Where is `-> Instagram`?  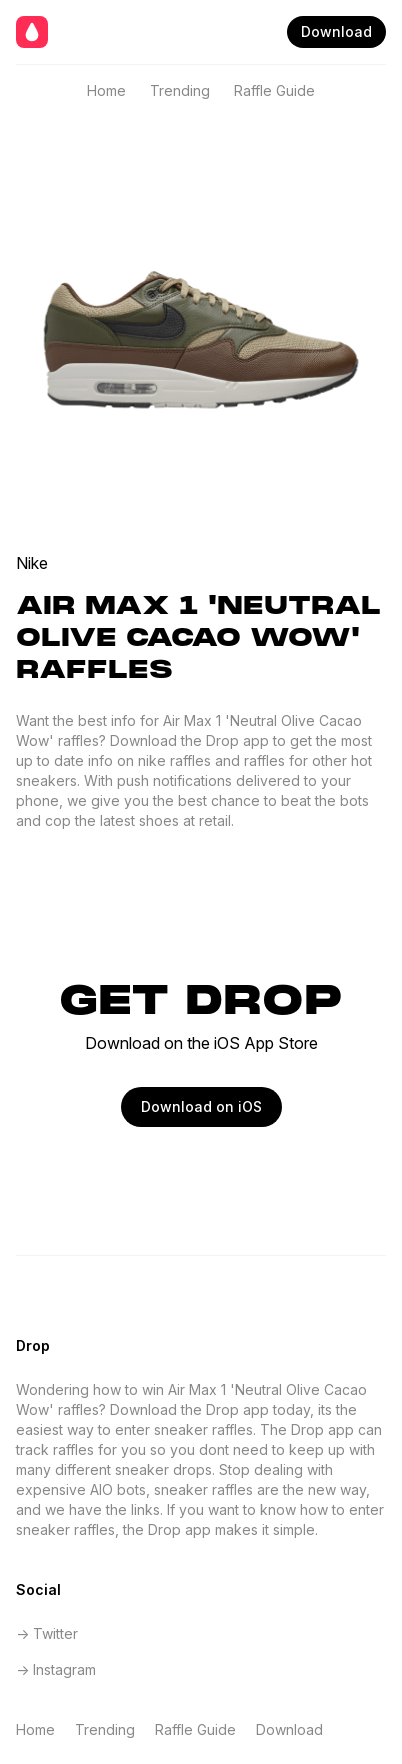
-> Instagram is located at coordinates (56, 1669).